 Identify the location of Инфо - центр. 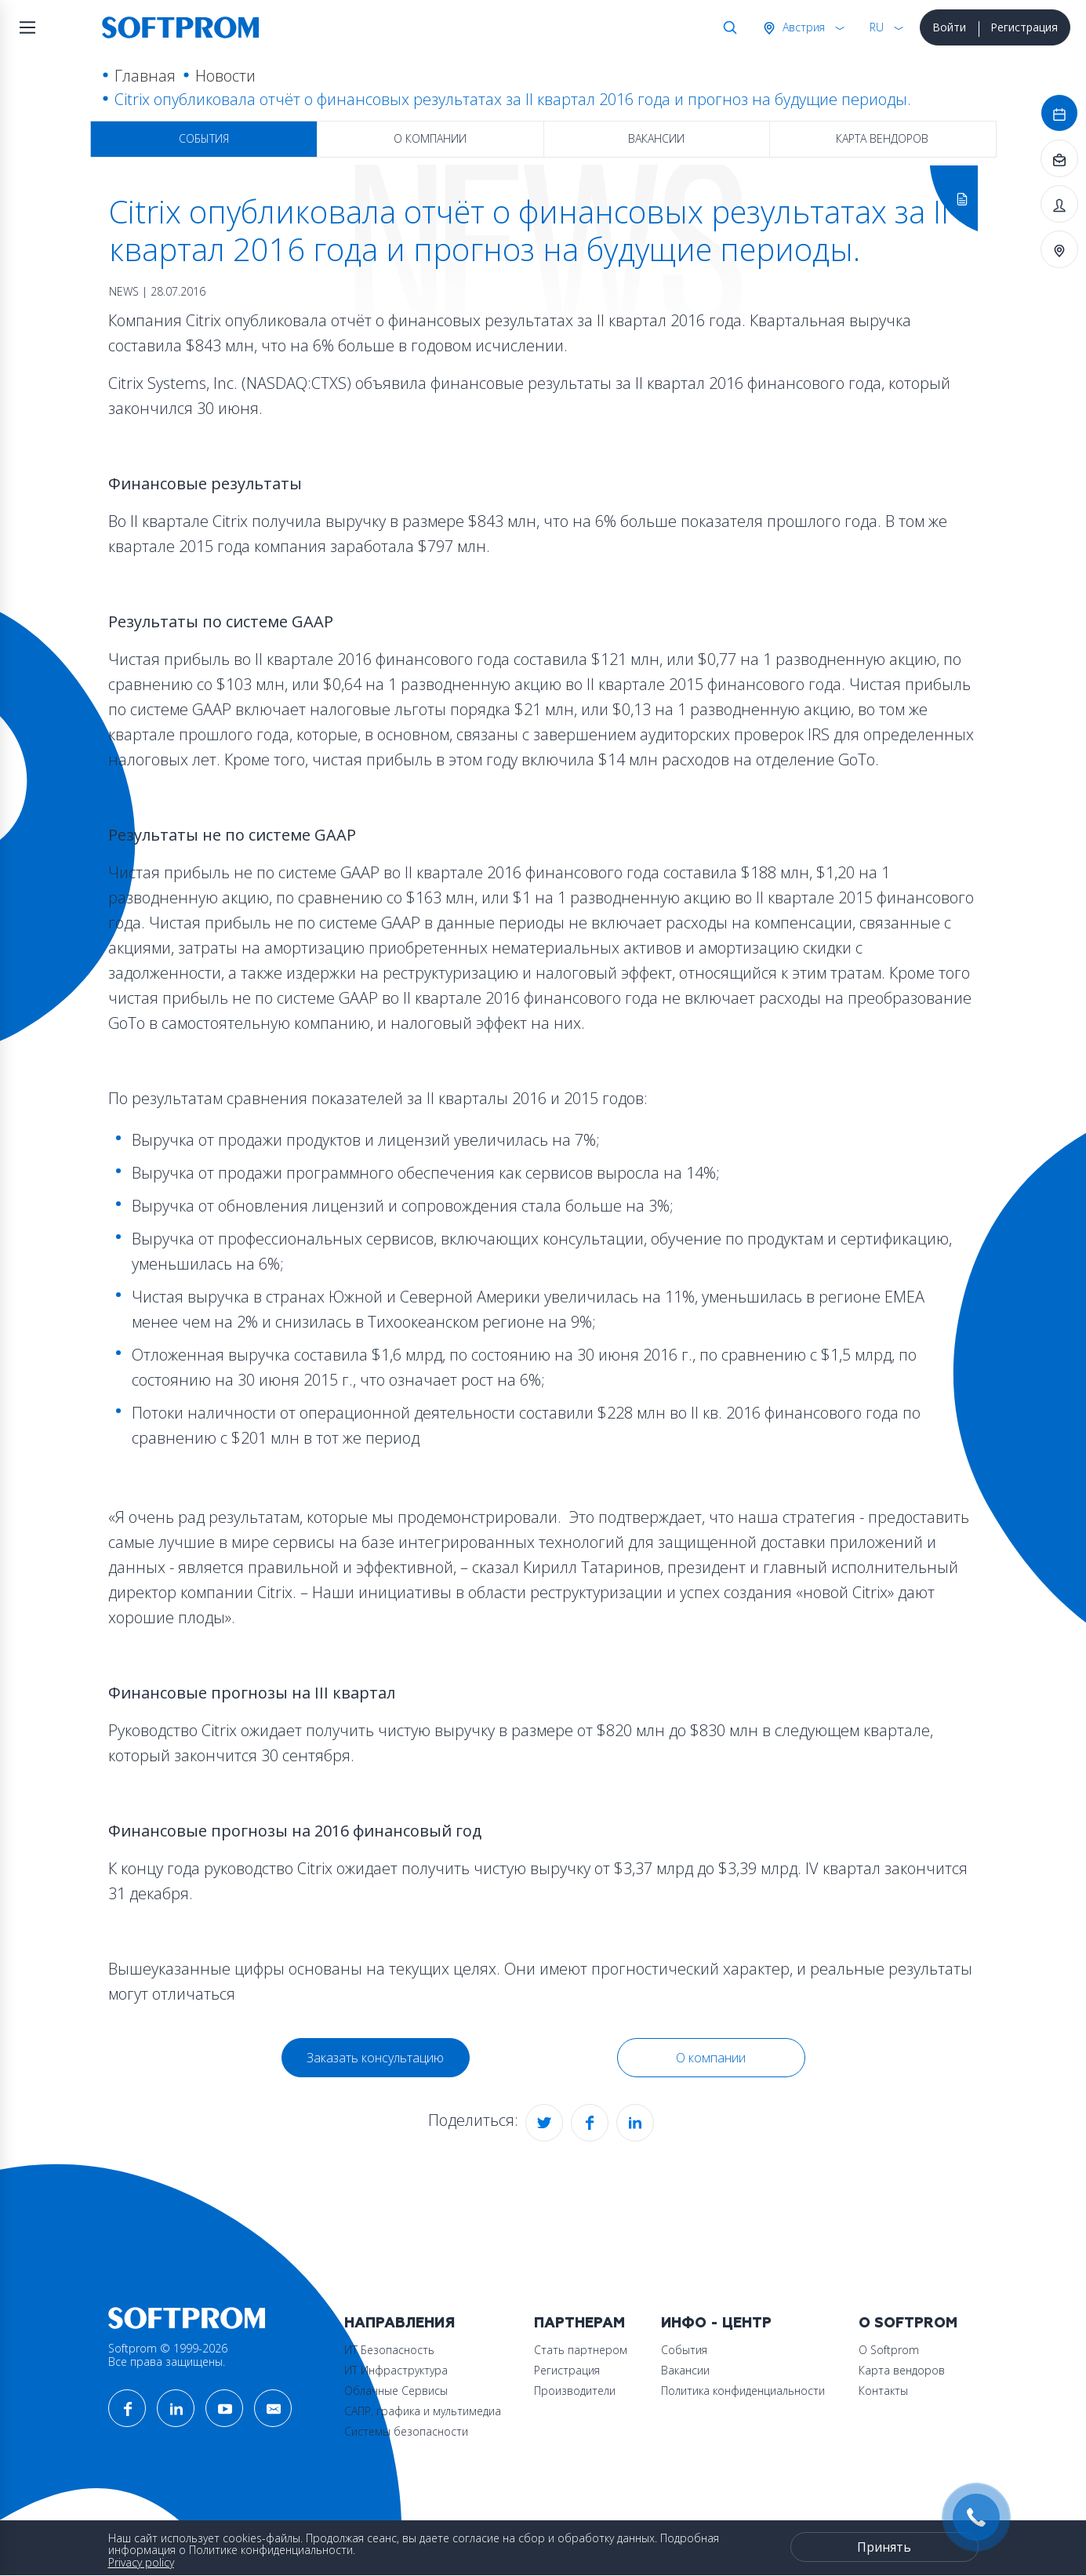
(716, 2323).